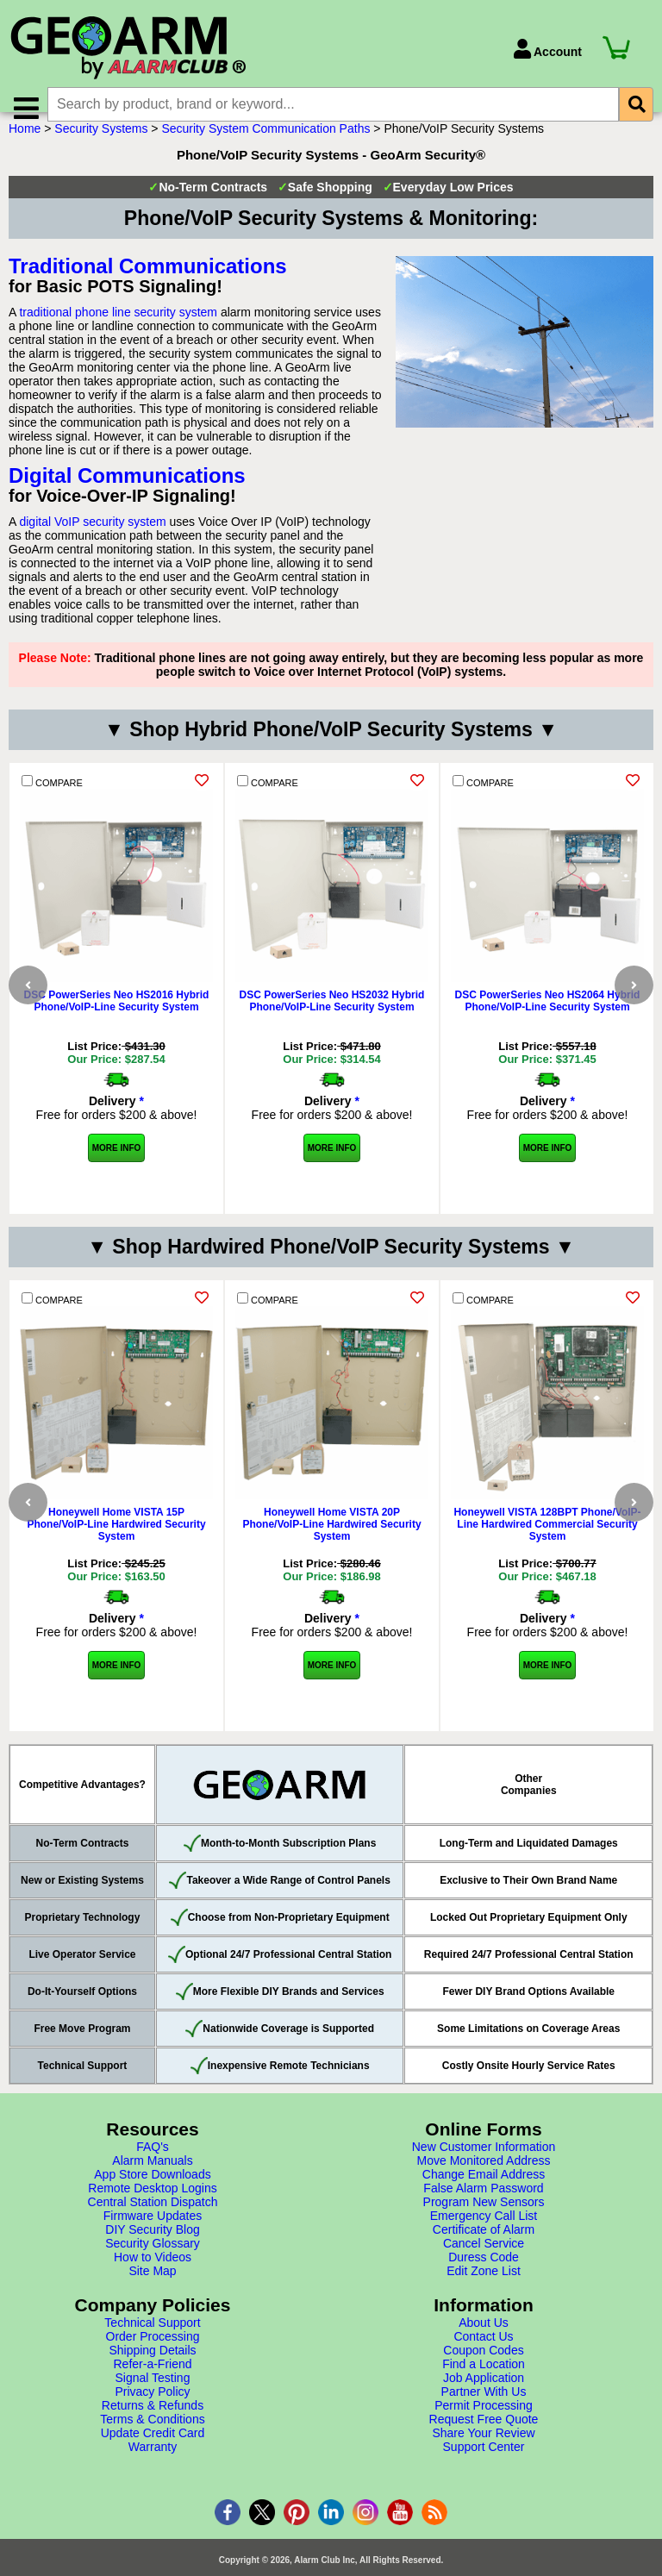 The width and height of the screenshot is (662, 2576). I want to click on Cancel Service, so click(483, 2264).